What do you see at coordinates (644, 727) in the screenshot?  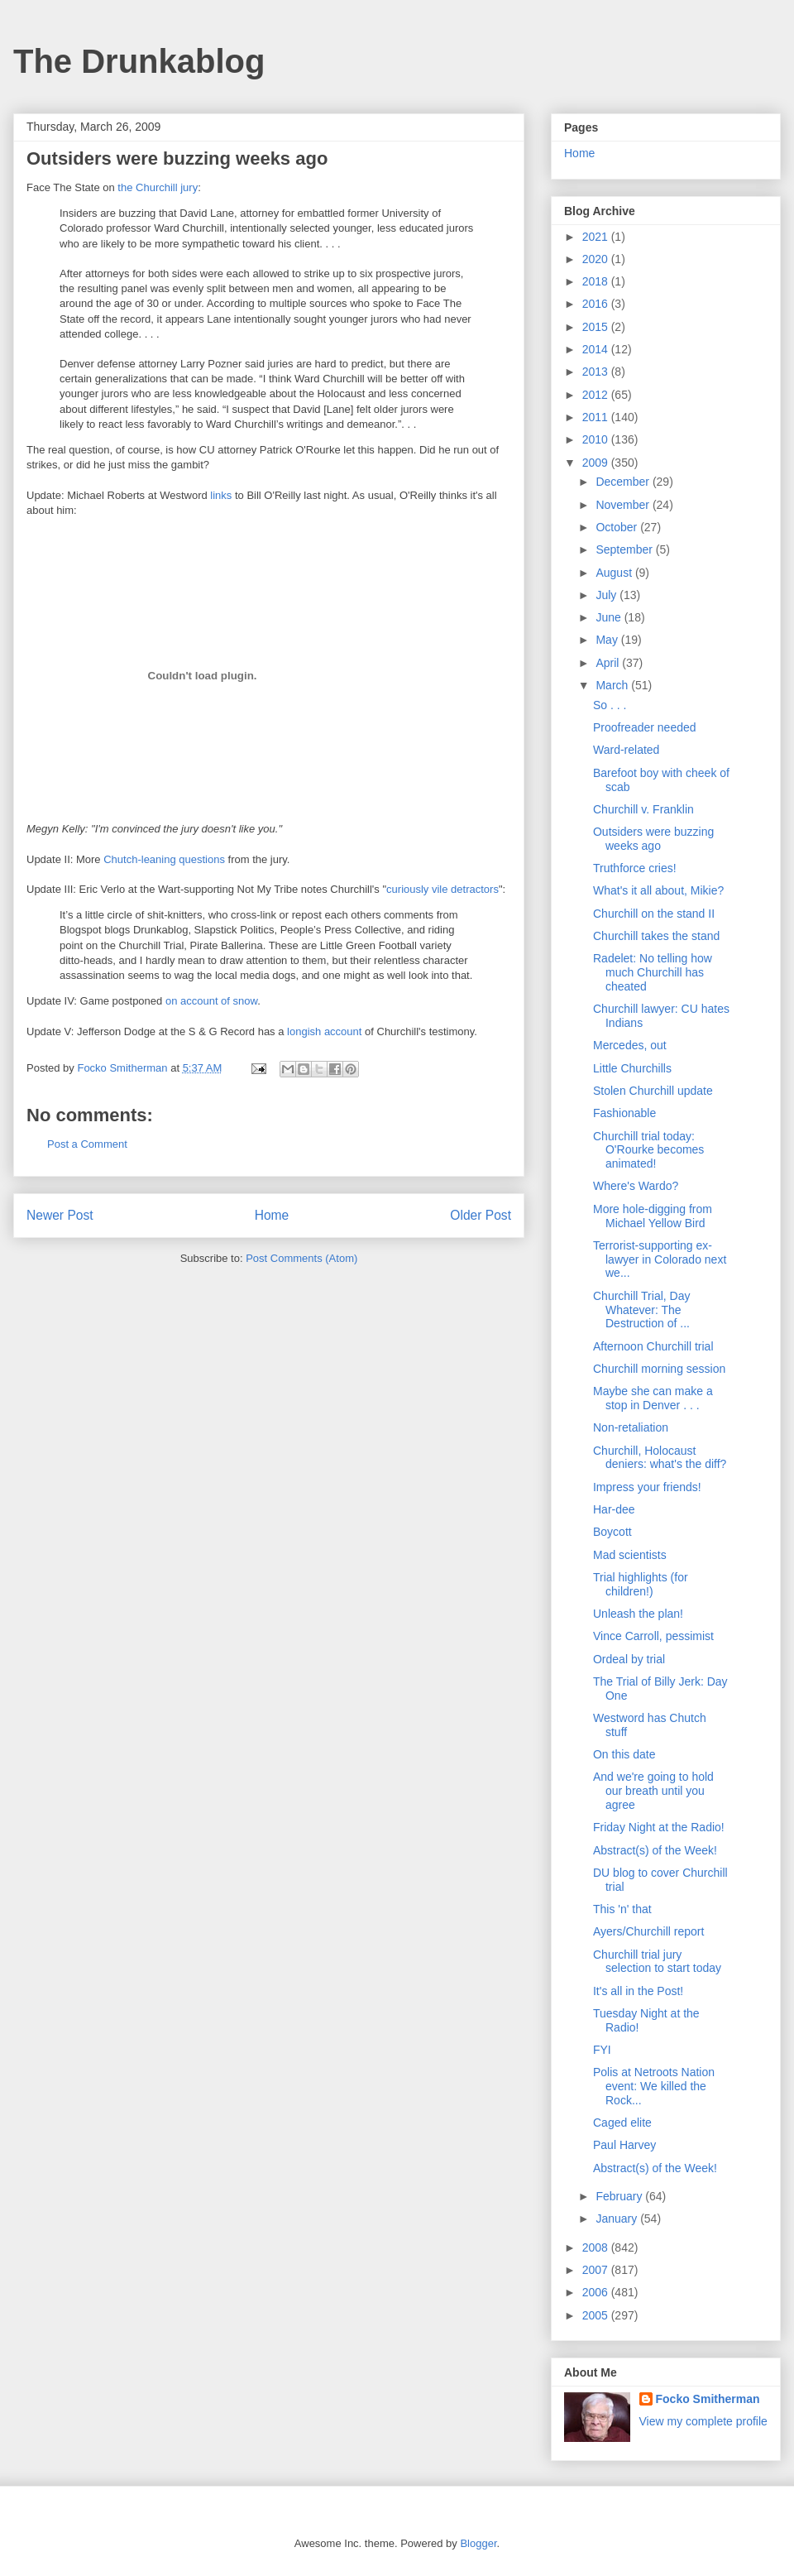 I see `Proofreader needed` at bounding box center [644, 727].